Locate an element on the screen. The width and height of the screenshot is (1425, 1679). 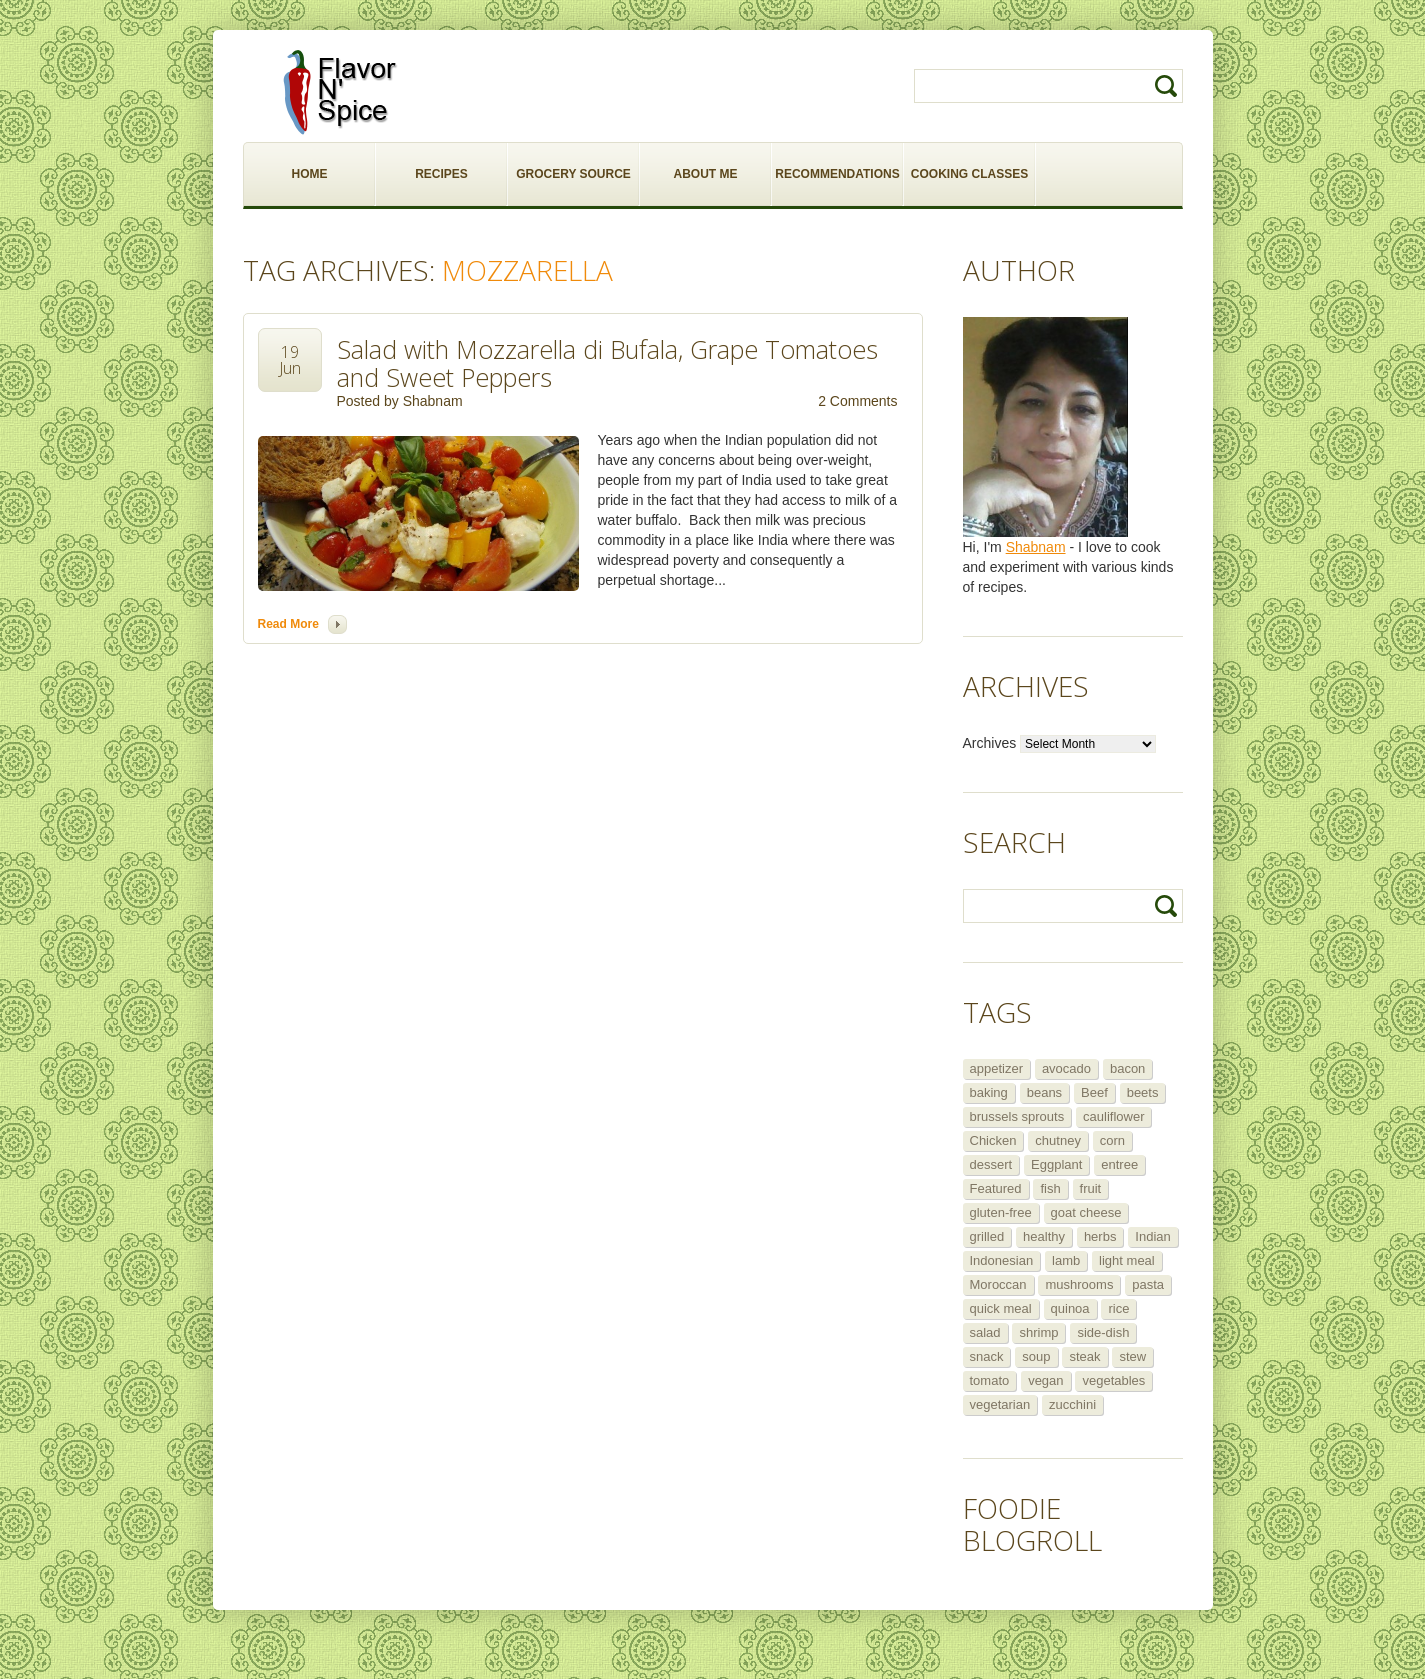
goat cheese [goat cheese (9 items)] is located at coordinates (1086, 1212).